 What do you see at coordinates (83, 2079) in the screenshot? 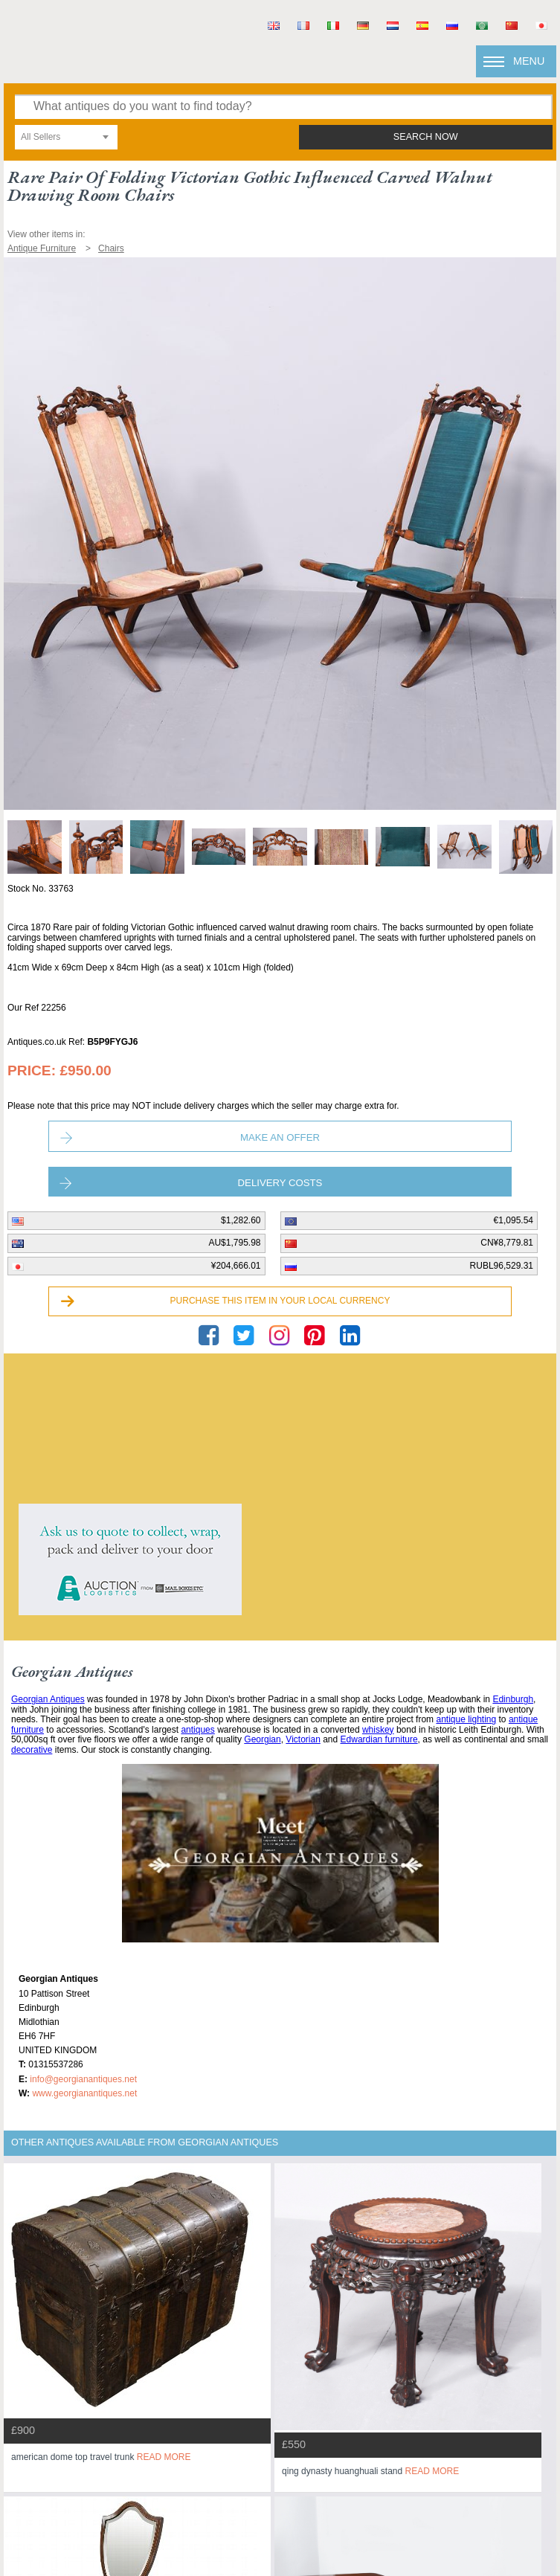
I see `info@georgianantiques.net` at bounding box center [83, 2079].